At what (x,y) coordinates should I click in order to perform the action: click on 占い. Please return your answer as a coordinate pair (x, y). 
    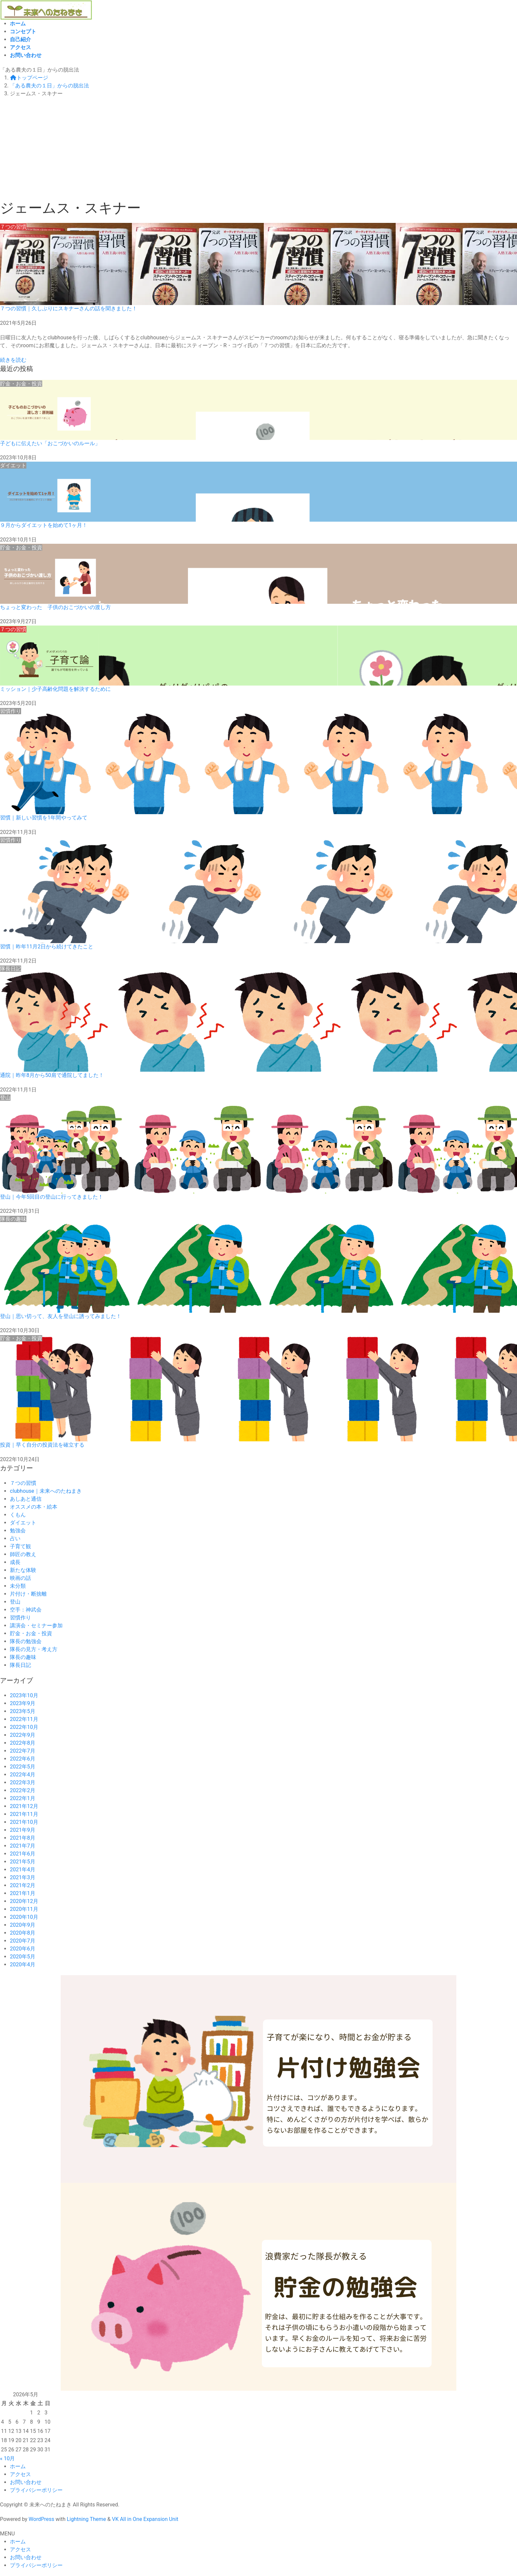
    Looking at the image, I should click on (15, 1538).